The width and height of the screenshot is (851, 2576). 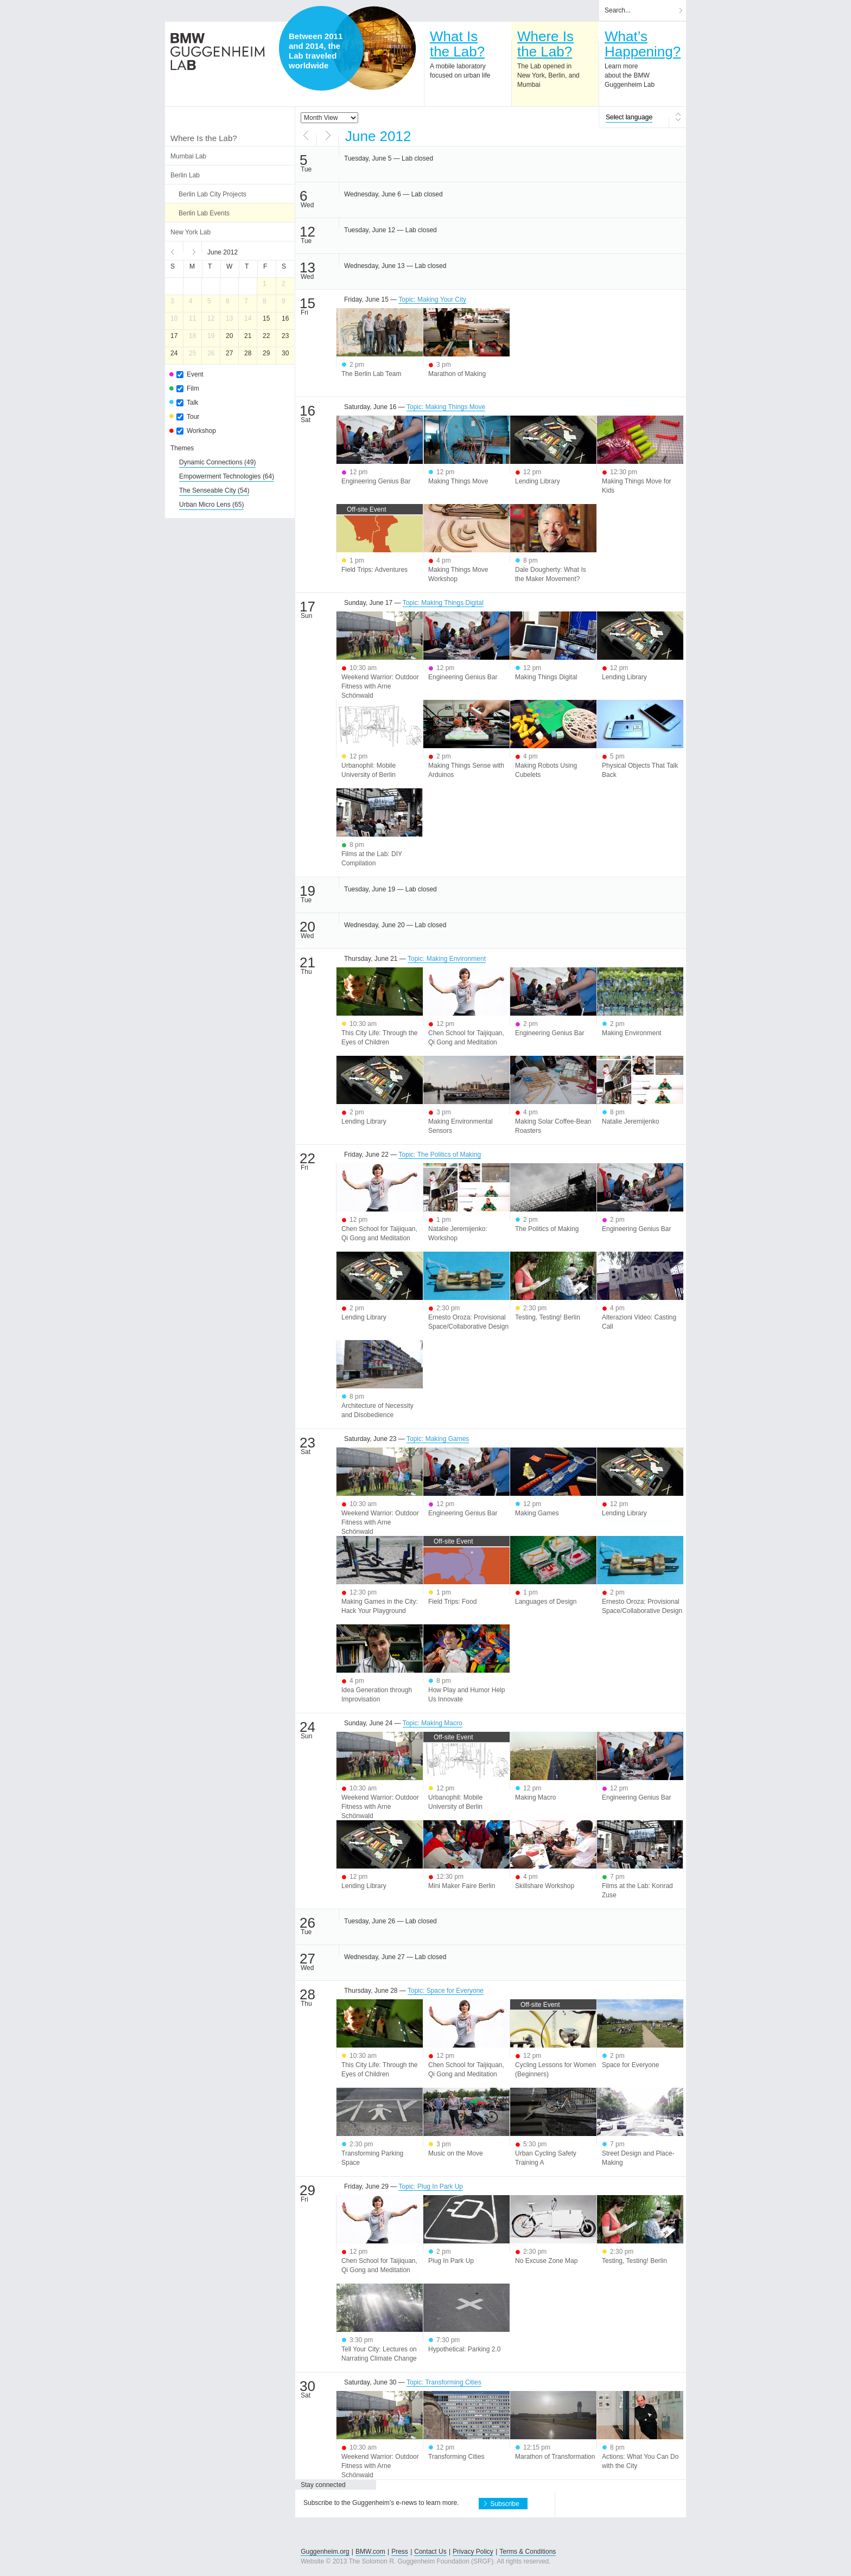 I want to click on 20, so click(x=229, y=336).